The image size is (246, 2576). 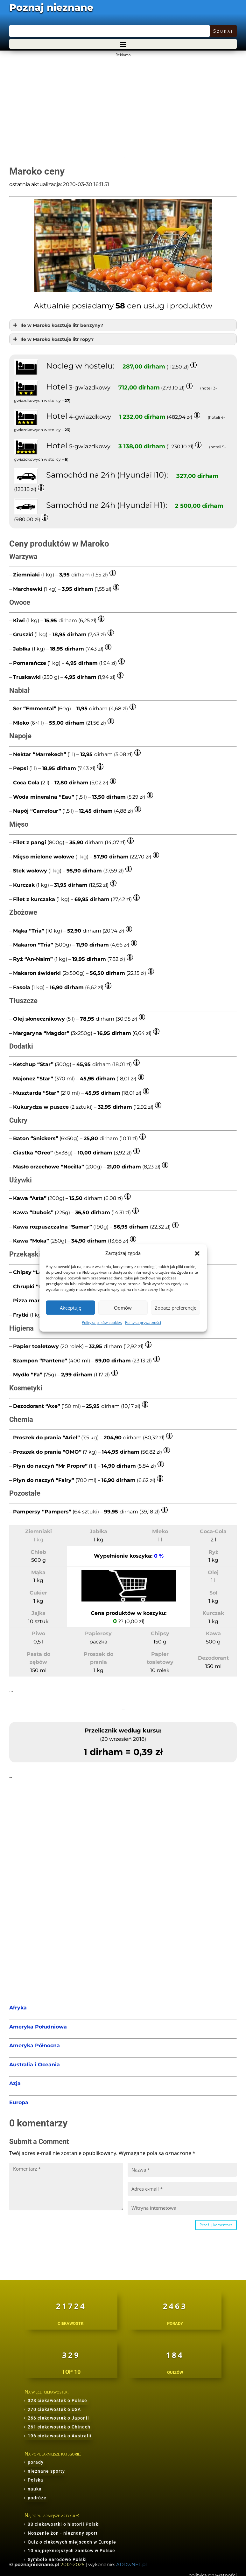 What do you see at coordinates (72, 2542) in the screenshot?
I see `Quiz o ciekawych miejscach w Europie` at bounding box center [72, 2542].